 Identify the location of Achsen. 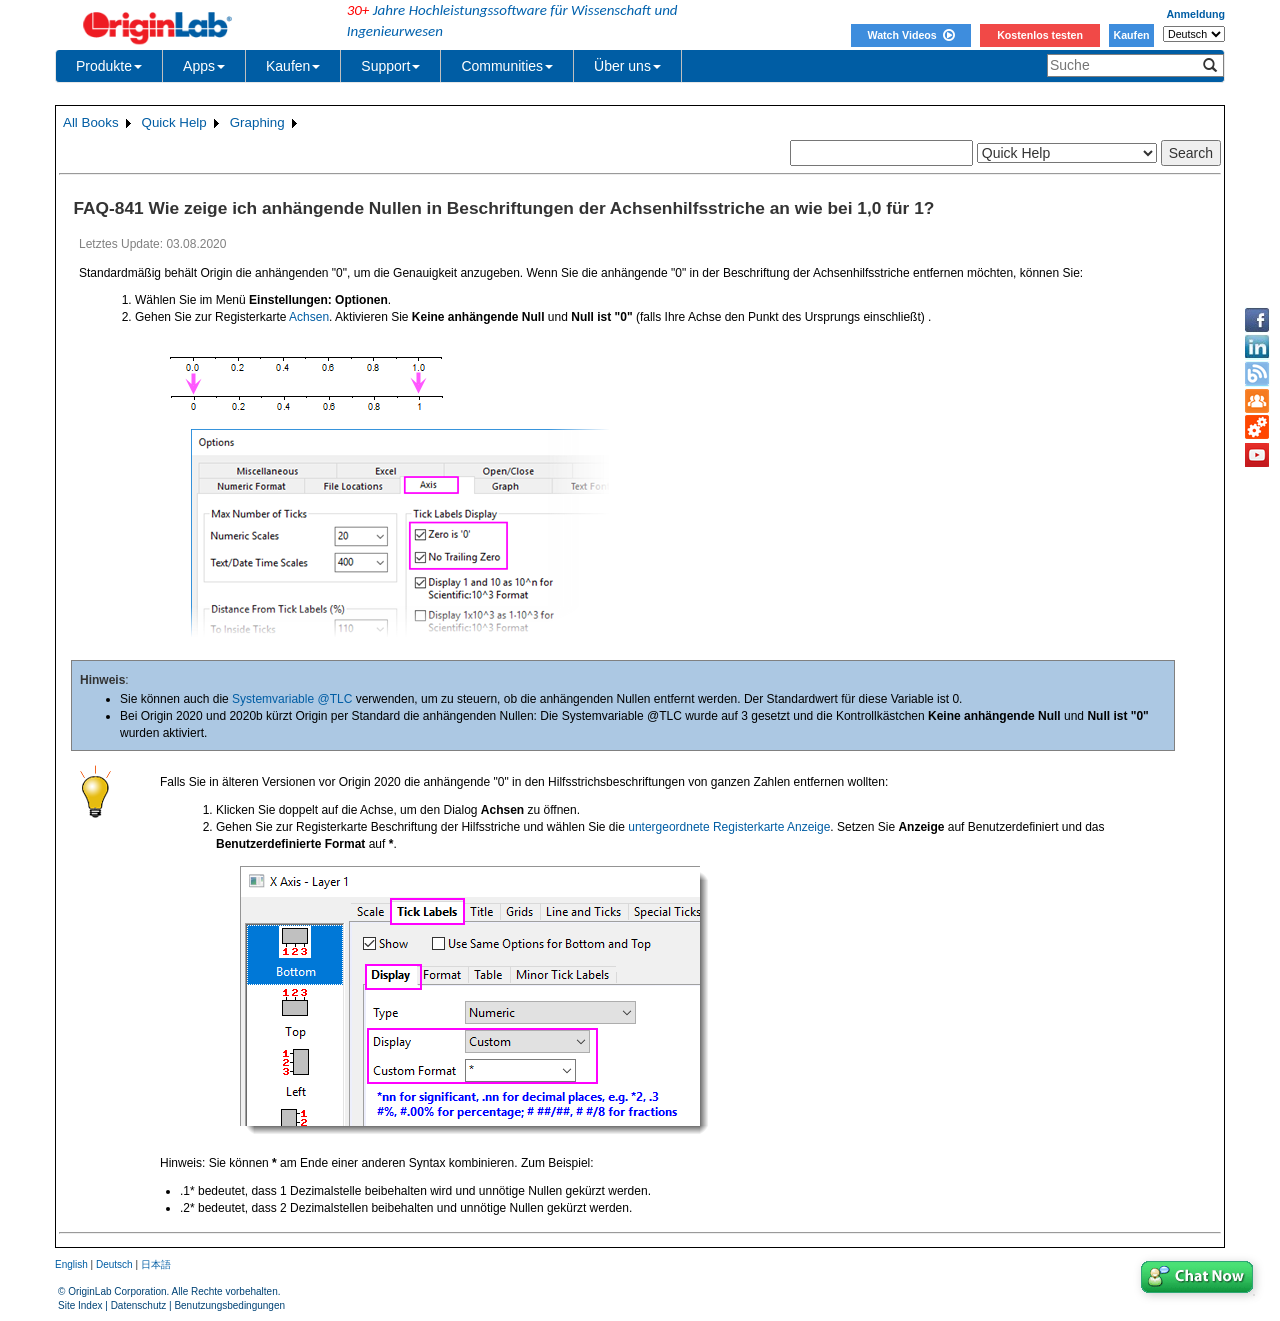
(309, 317).